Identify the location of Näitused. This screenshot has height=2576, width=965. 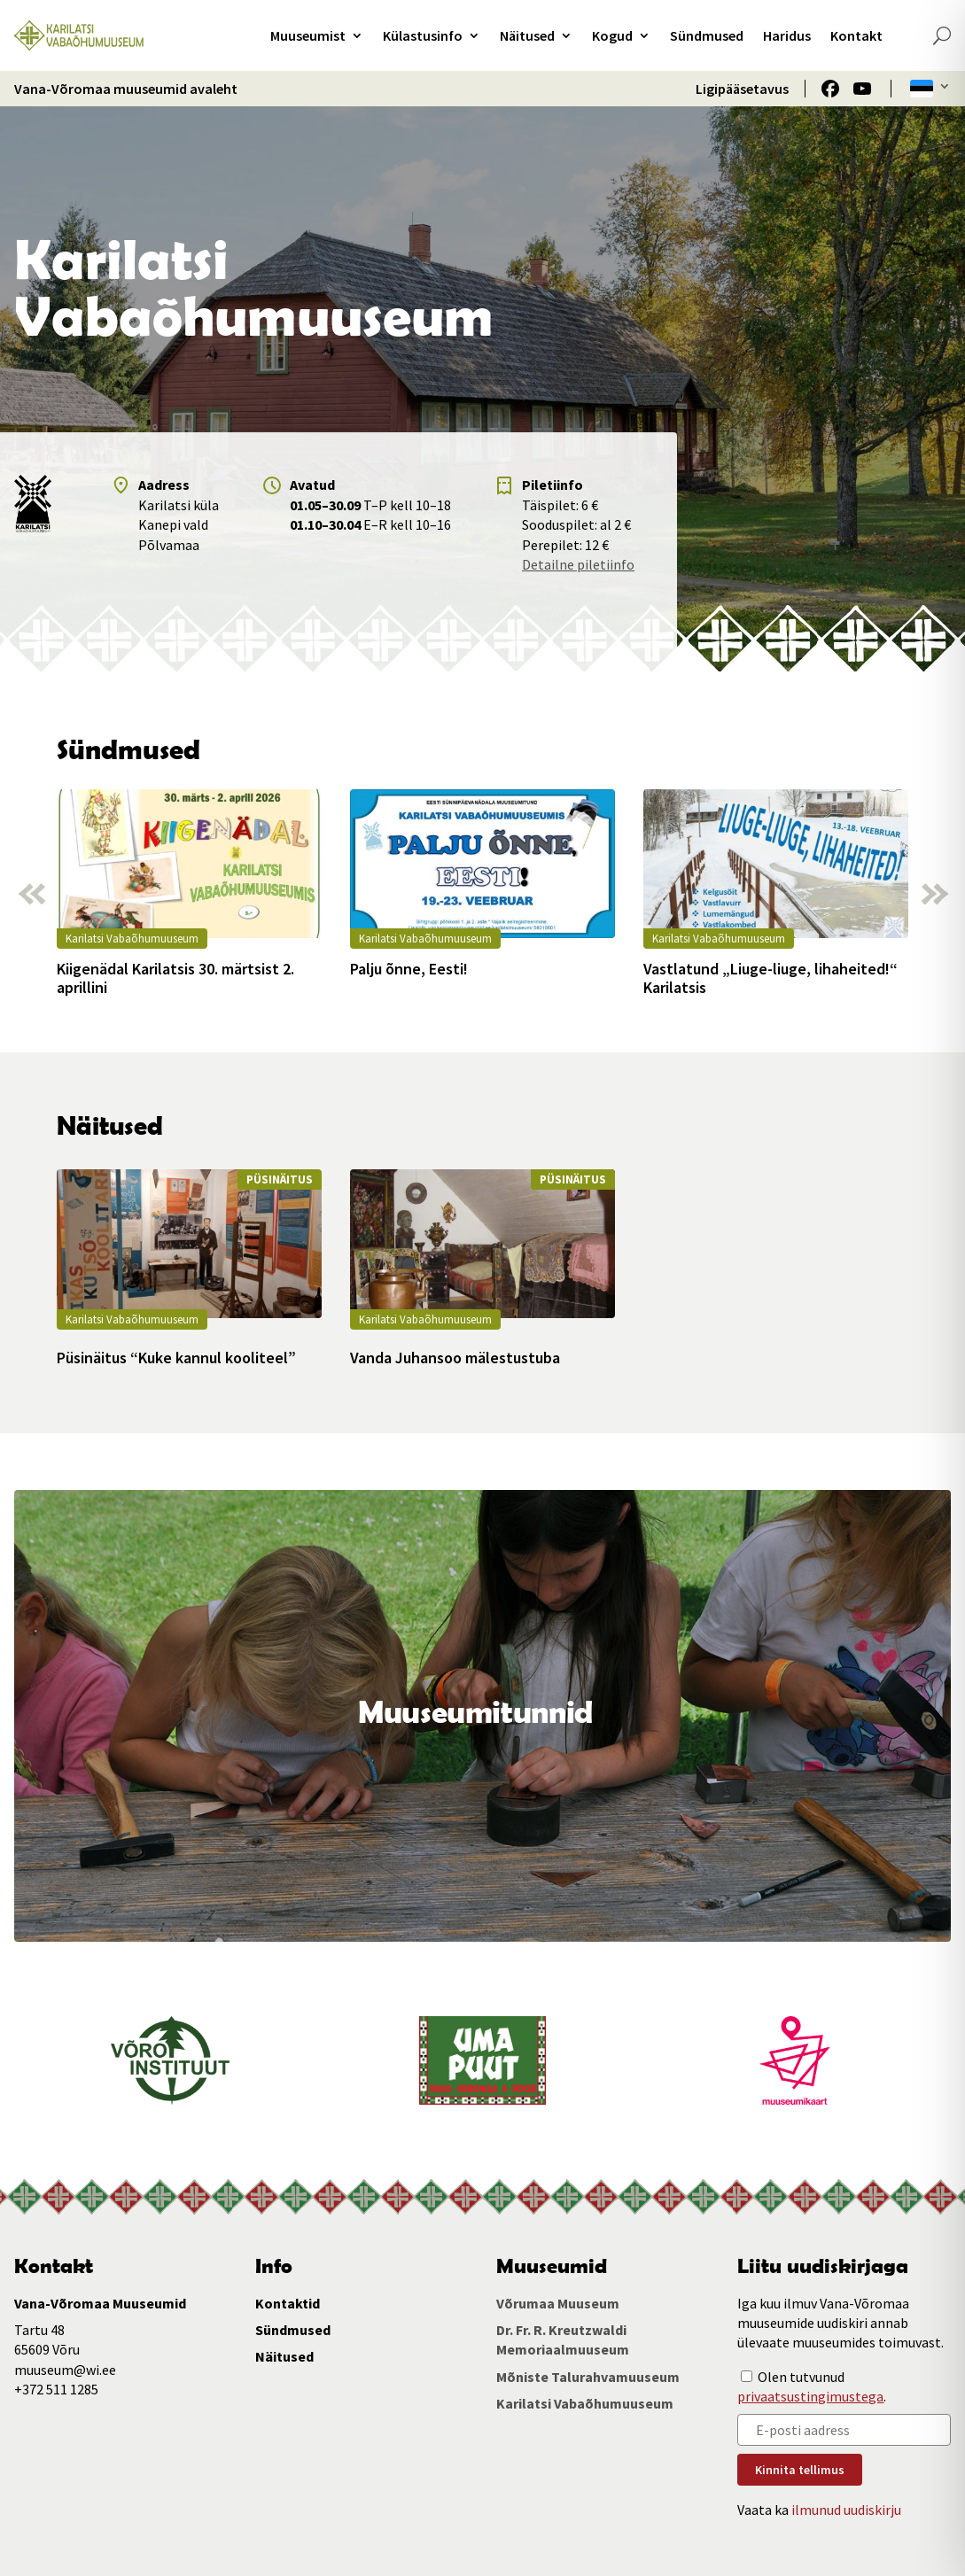
(527, 35).